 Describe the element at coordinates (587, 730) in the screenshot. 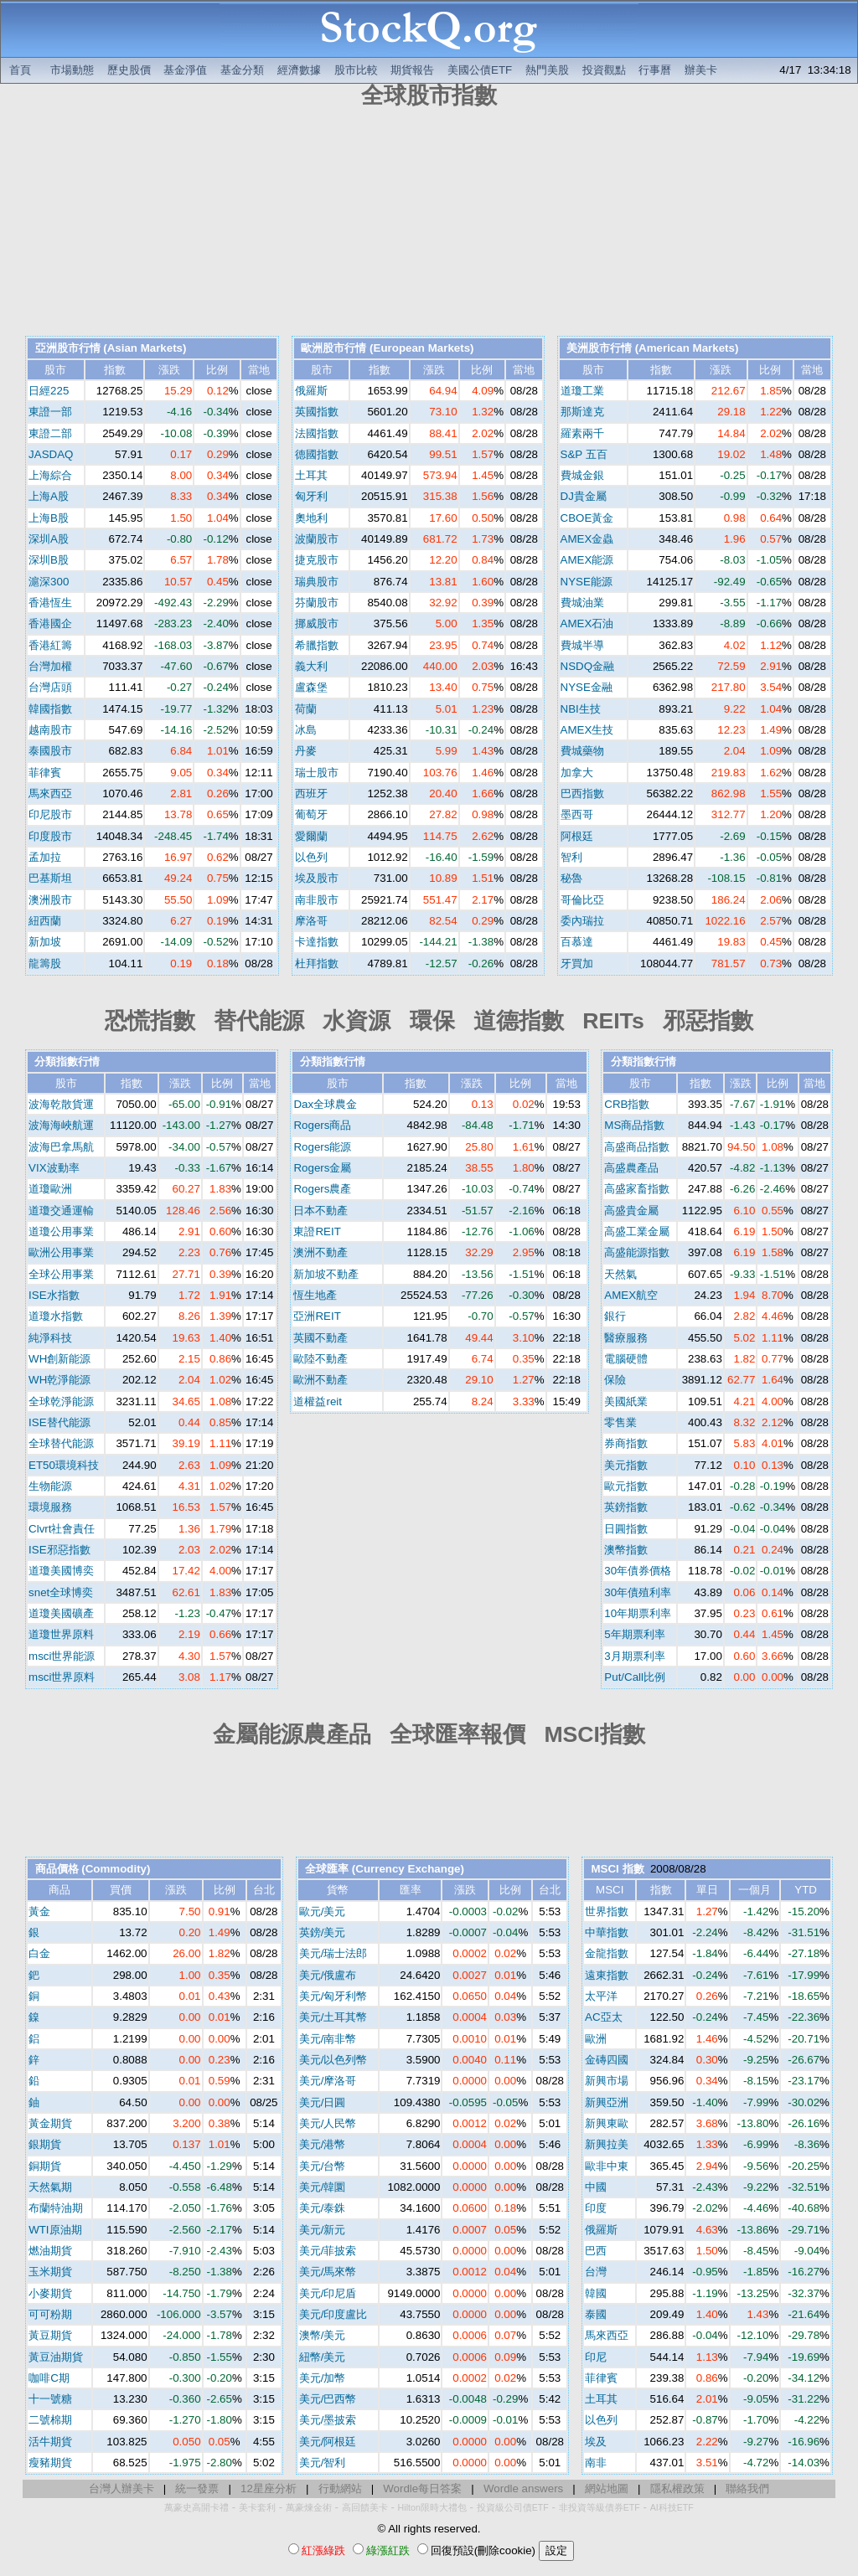

I see `AMEX生技` at that location.